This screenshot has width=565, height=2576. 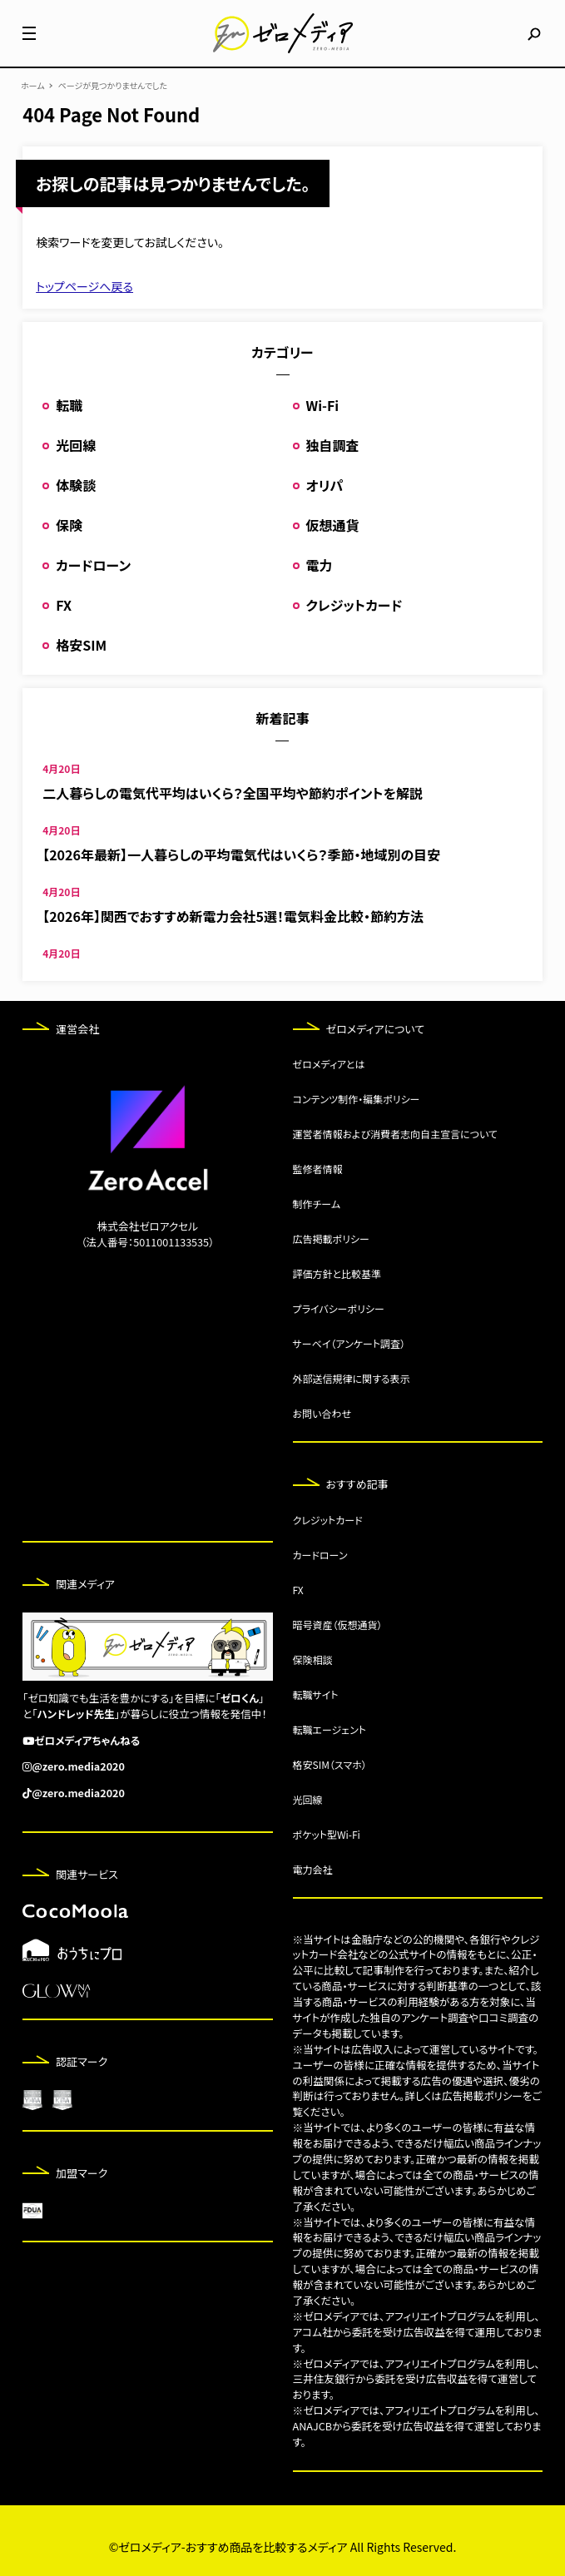 I want to click on サーベイ（アンケート調査）, so click(x=349, y=1343).